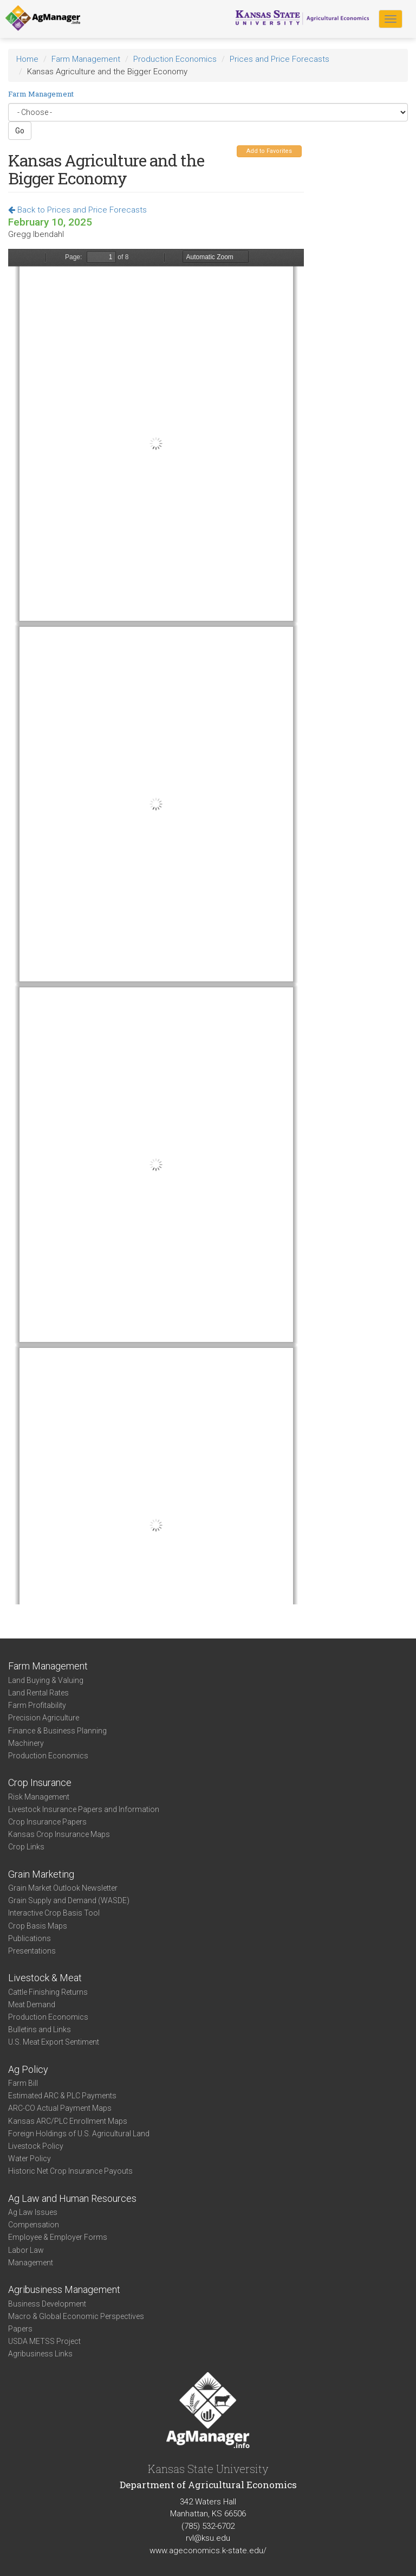 Image resolution: width=416 pixels, height=2576 pixels. I want to click on Foreign Holdings of U.S. Agricultural Land, so click(79, 2133).